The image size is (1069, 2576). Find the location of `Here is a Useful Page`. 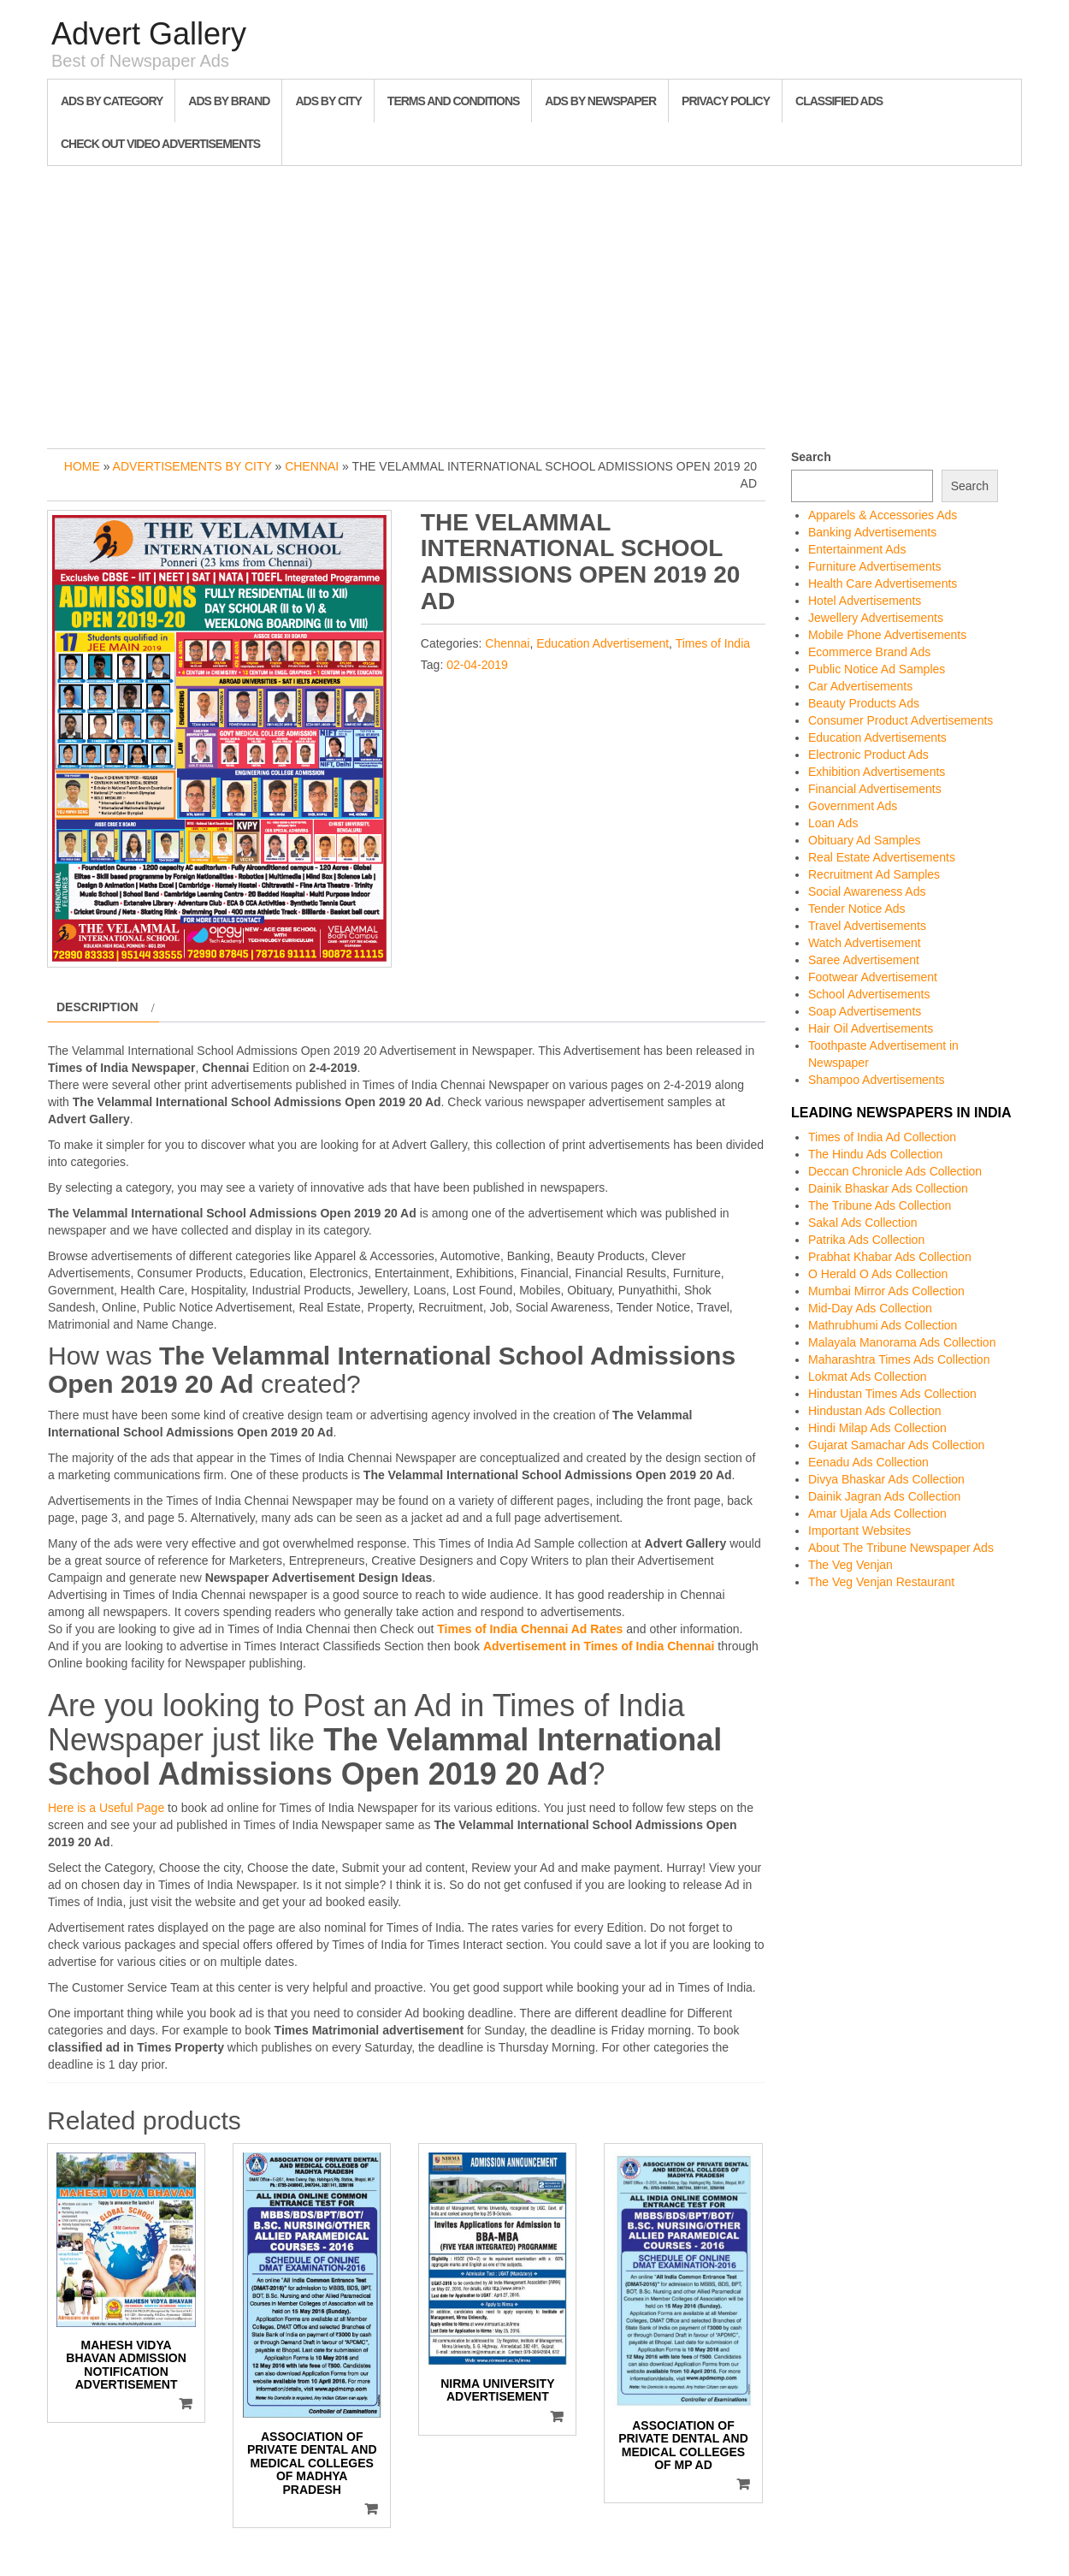

Here is a Useful Page is located at coordinates (106, 1808).